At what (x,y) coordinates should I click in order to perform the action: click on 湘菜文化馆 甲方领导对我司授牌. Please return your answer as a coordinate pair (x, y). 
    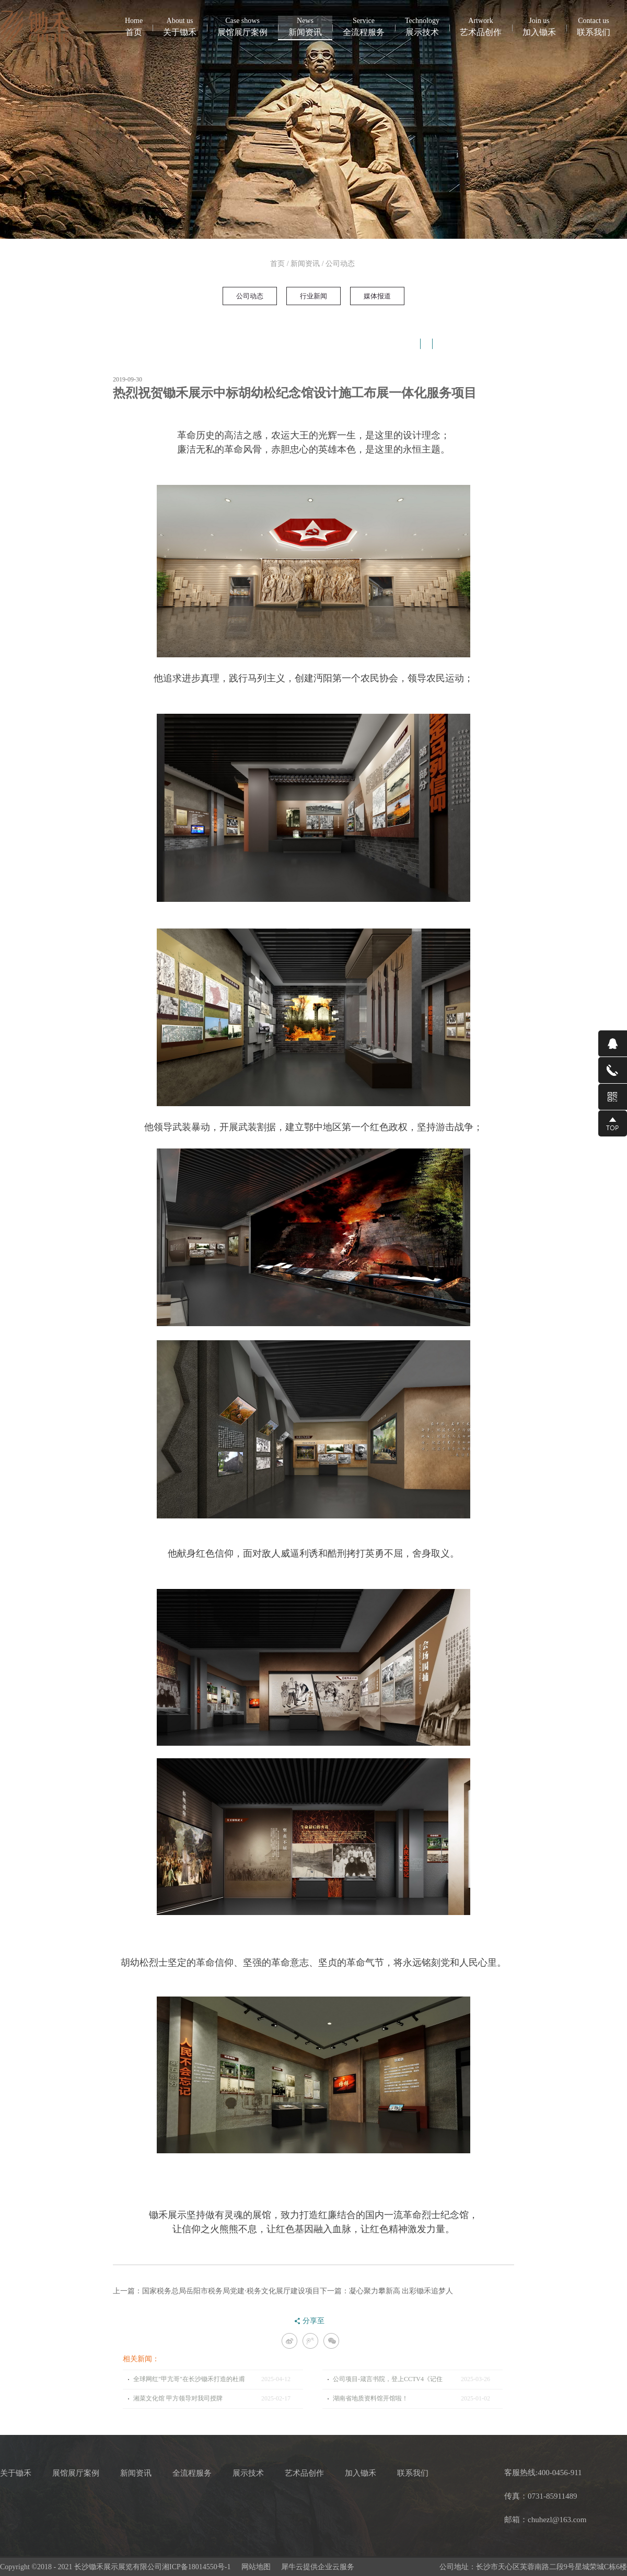
    Looking at the image, I should click on (178, 2398).